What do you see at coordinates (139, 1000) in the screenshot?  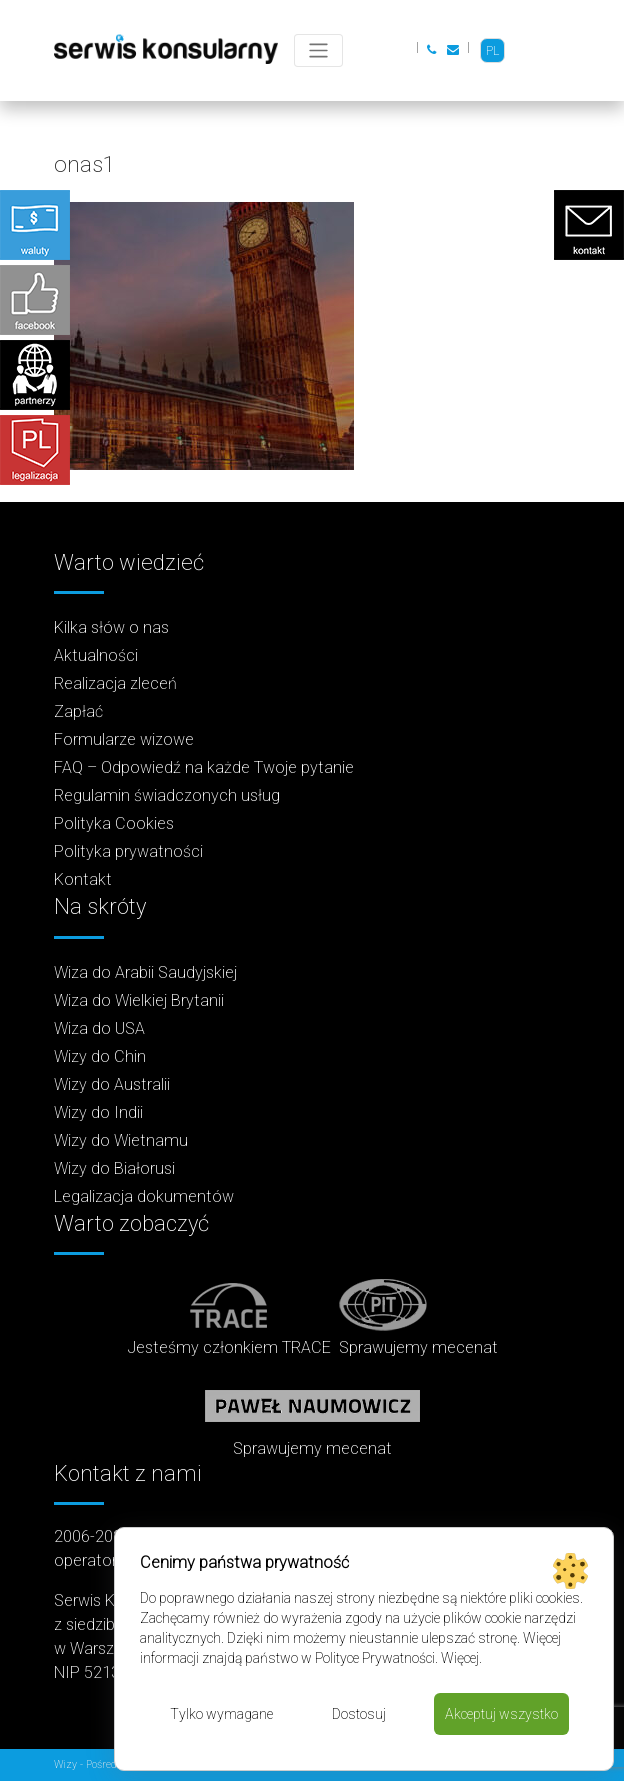 I see `Wiza do Wielkiej Brytanii` at bounding box center [139, 1000].